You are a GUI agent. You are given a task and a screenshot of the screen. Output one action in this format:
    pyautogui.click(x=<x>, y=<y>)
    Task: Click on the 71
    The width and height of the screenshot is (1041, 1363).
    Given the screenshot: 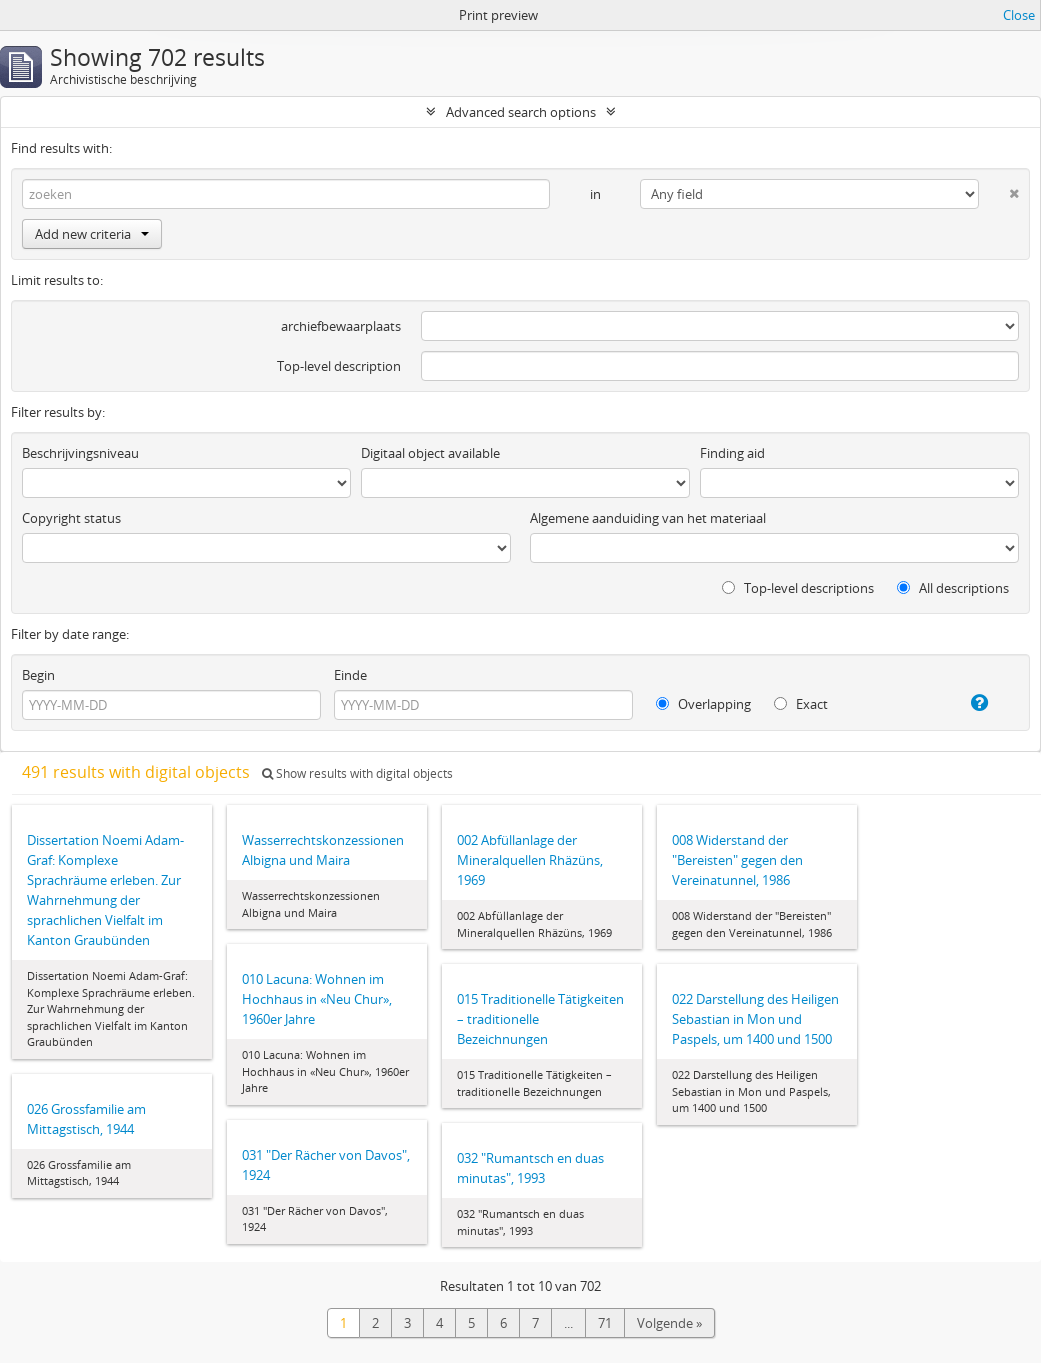 What is the action you would take?
    pyautogui.click(x=605, y=1323)
    